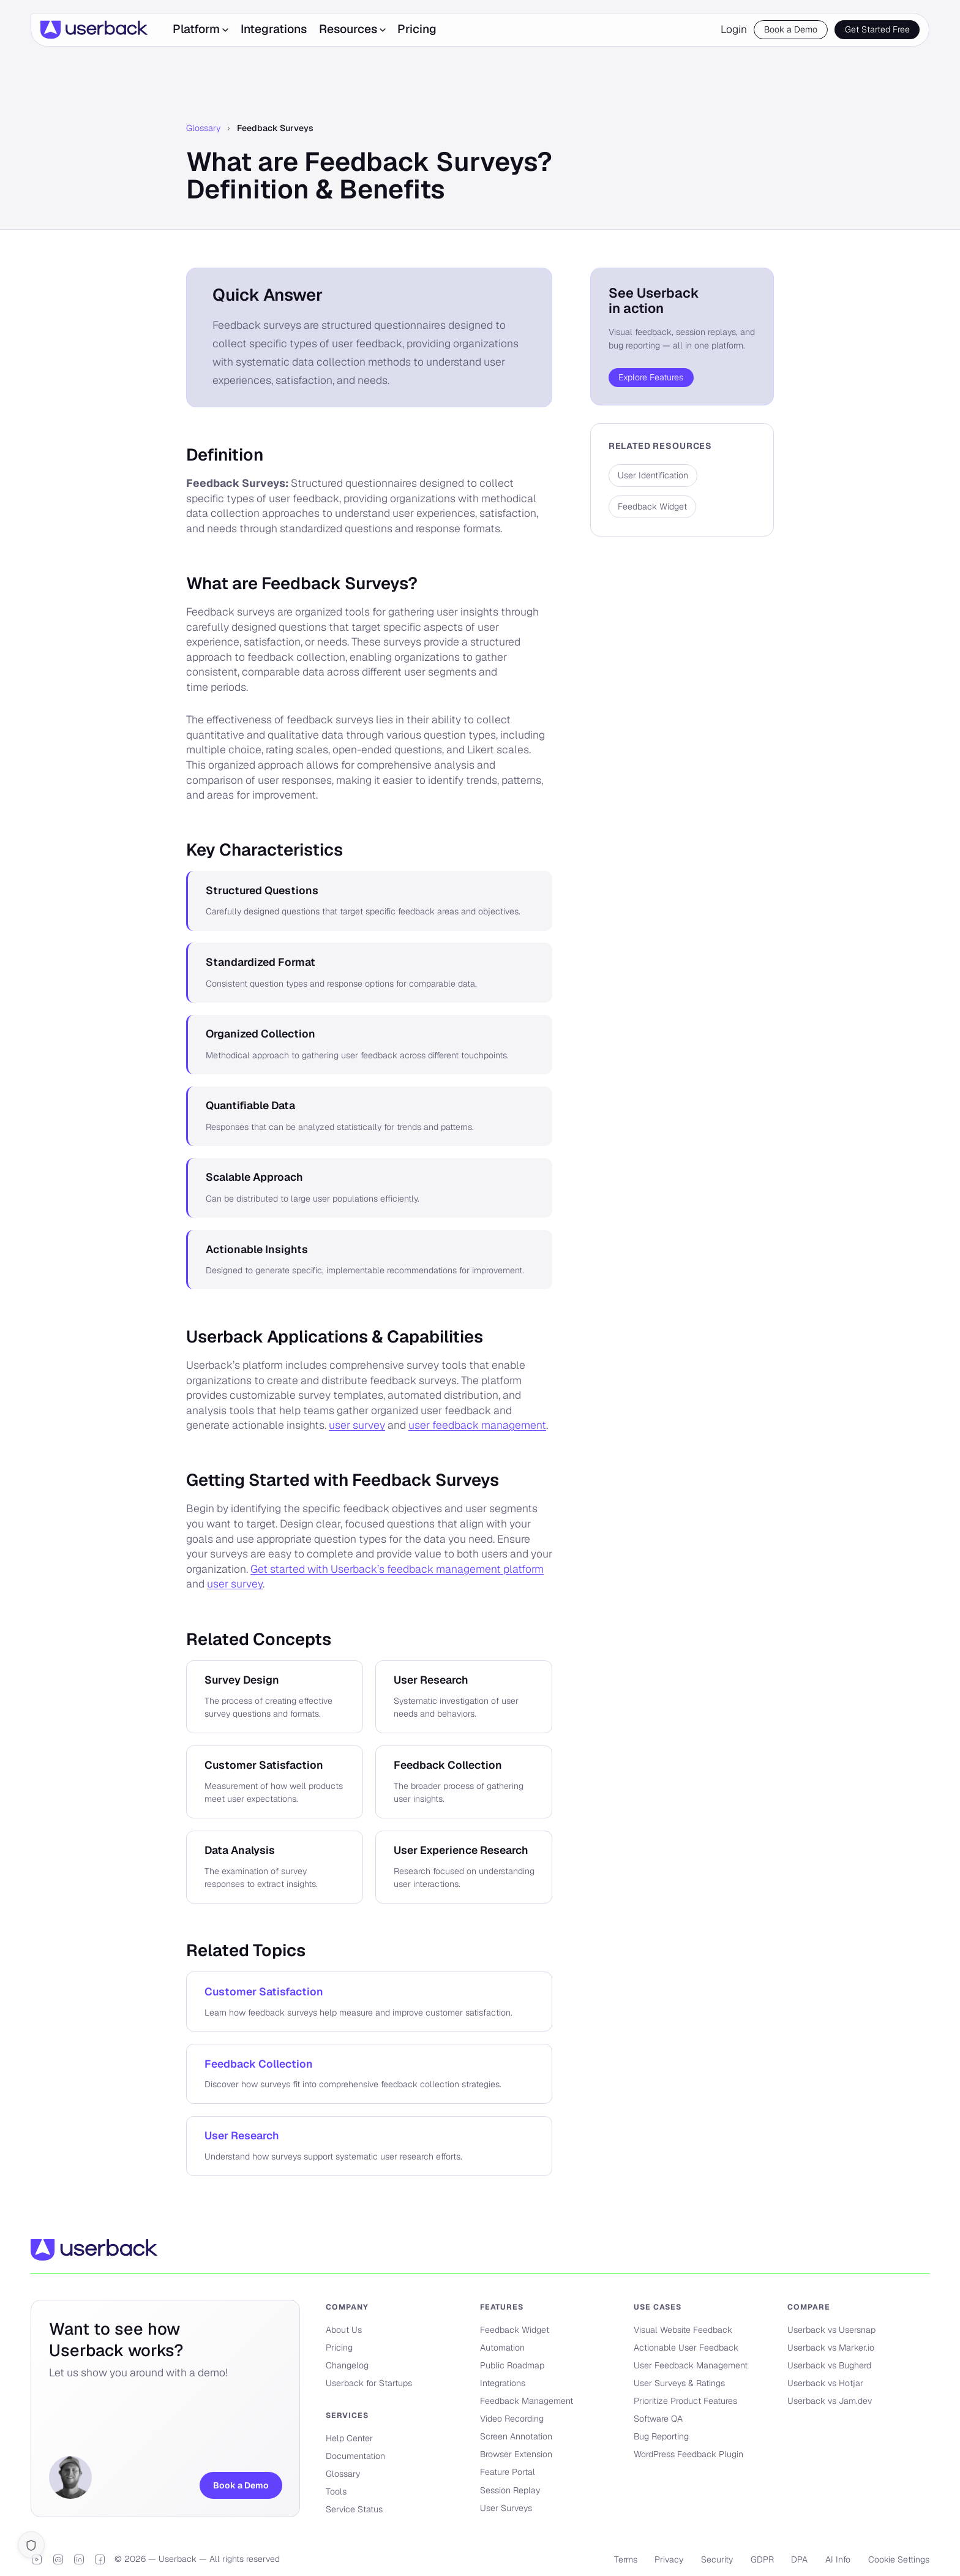 The image size is (960, 2576). I want to click on Screen Annotation, so click(516, 2436).